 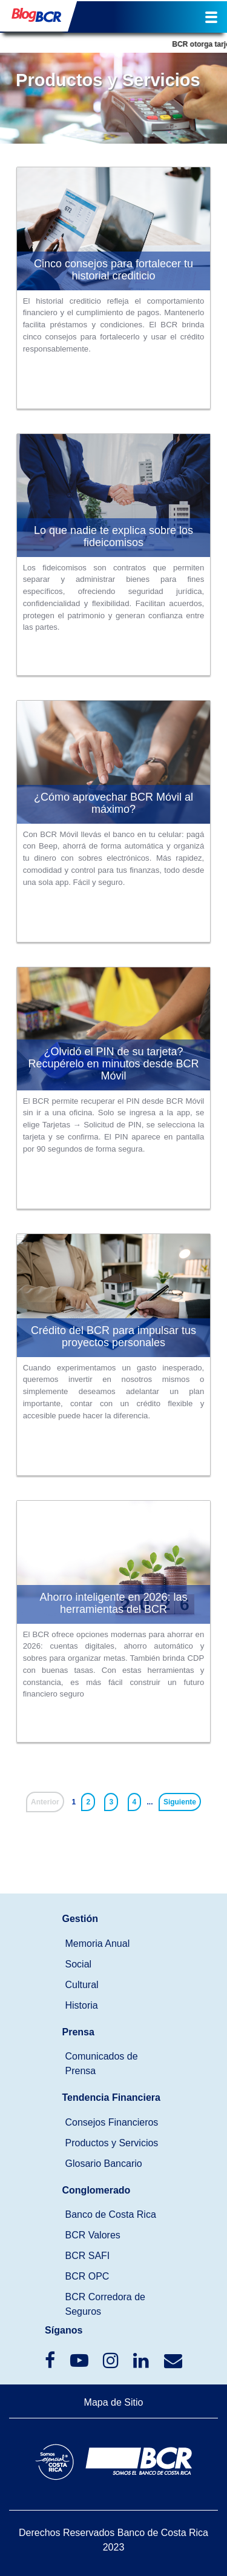 I want to click on Comunicados de Prensa, so click(x=101, y=2063).